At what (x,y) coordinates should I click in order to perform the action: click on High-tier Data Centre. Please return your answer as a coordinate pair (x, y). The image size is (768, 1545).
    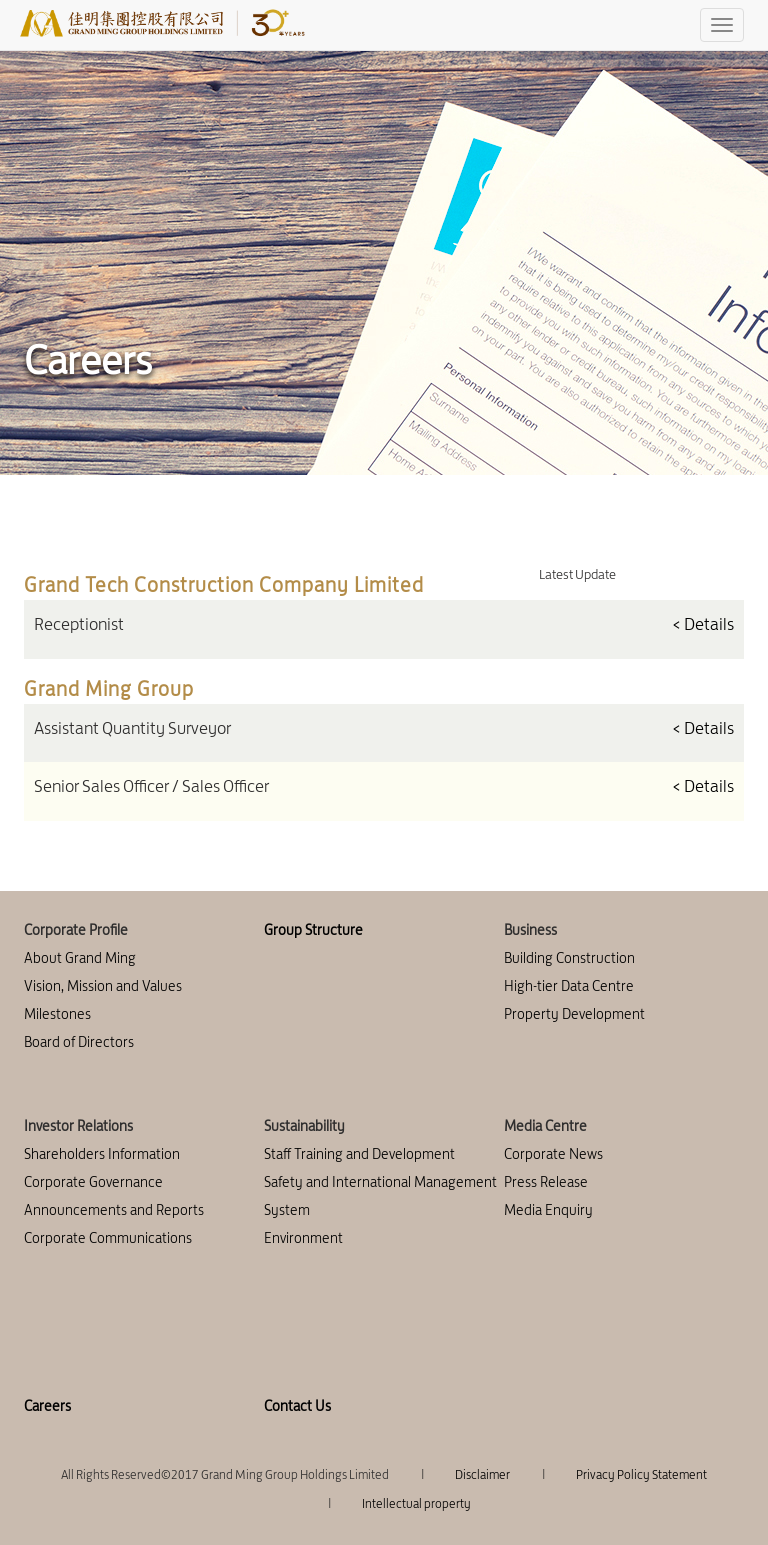
    Looking at the image, I should click on (569, 986).